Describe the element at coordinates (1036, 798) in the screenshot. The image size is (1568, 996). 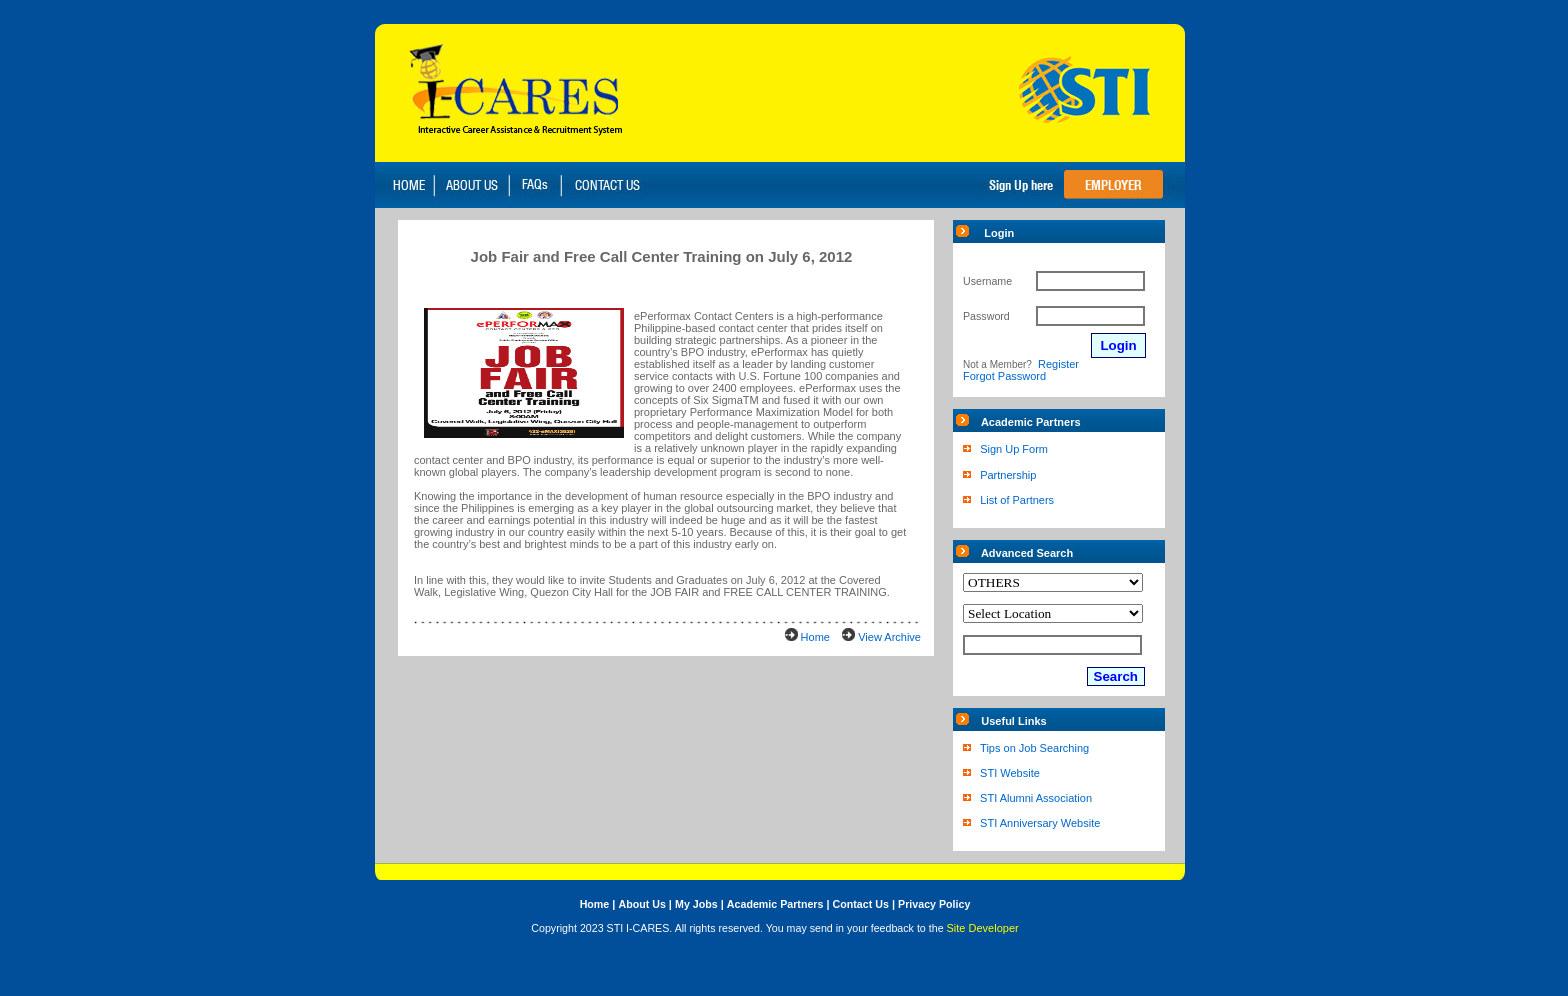
I see `STI Alumni Association` at that location.